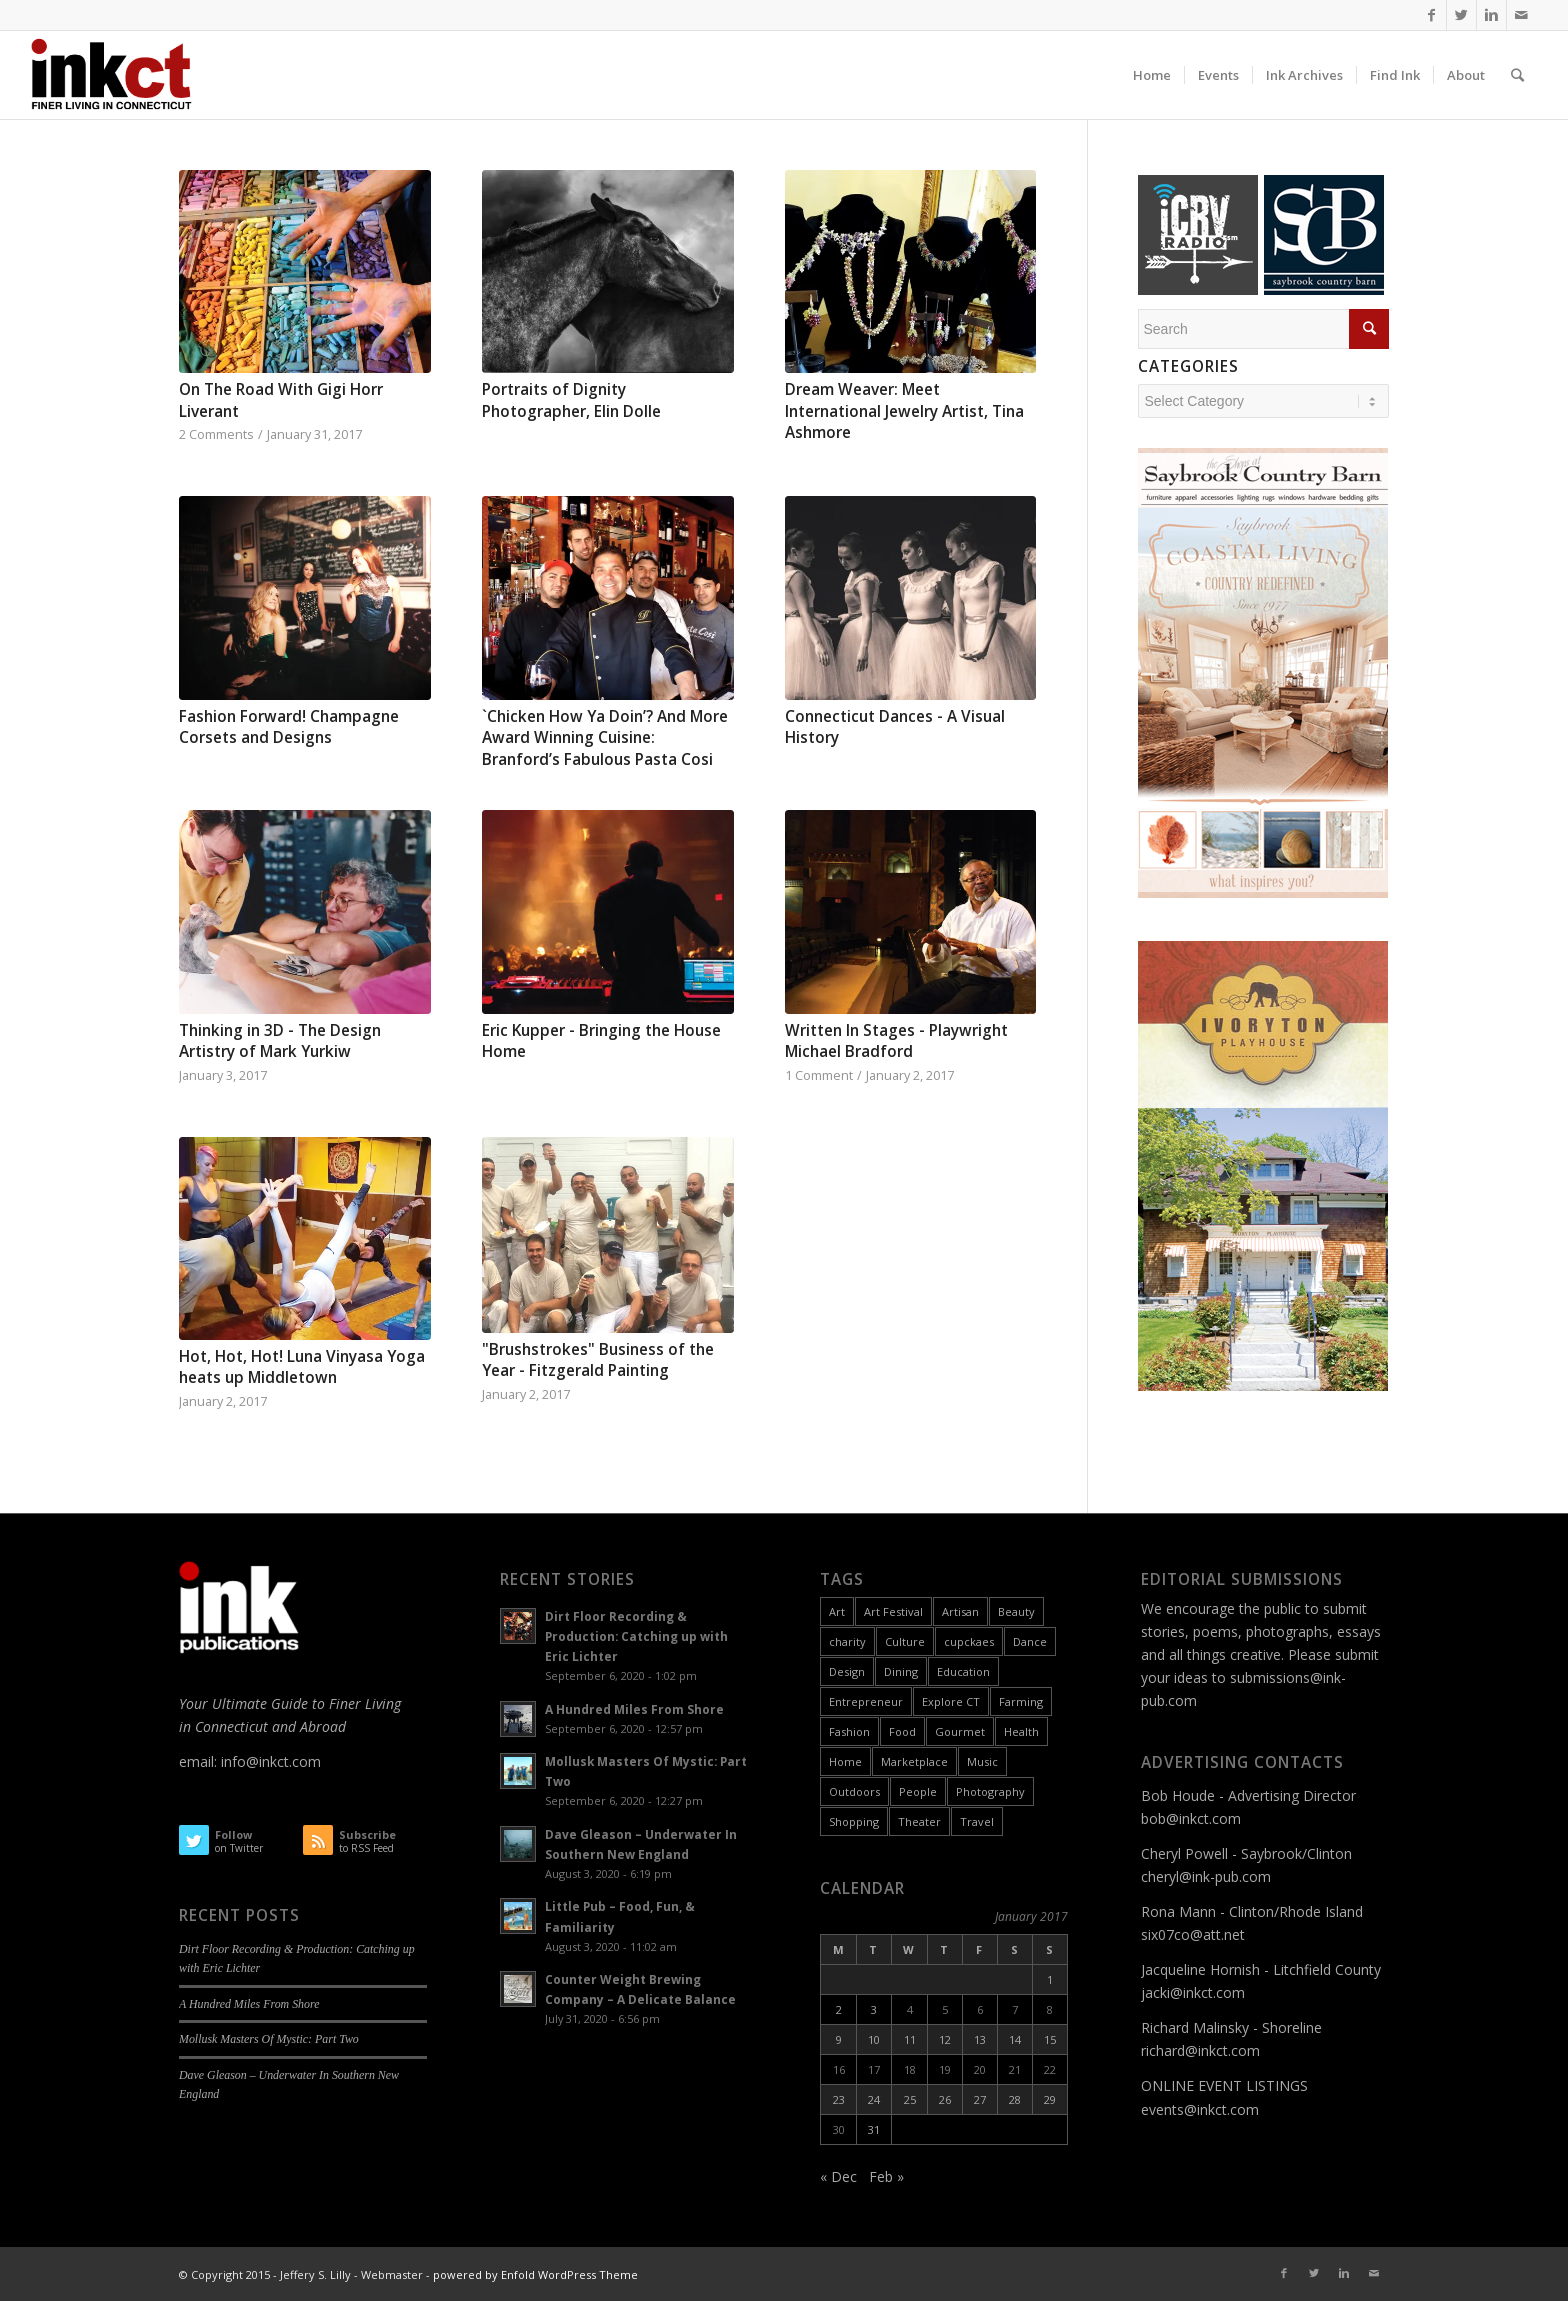 The width and height of the screenshot is (1568, 2301). I want to click on Culture [Culture (55 items)], so click(905, 1641).